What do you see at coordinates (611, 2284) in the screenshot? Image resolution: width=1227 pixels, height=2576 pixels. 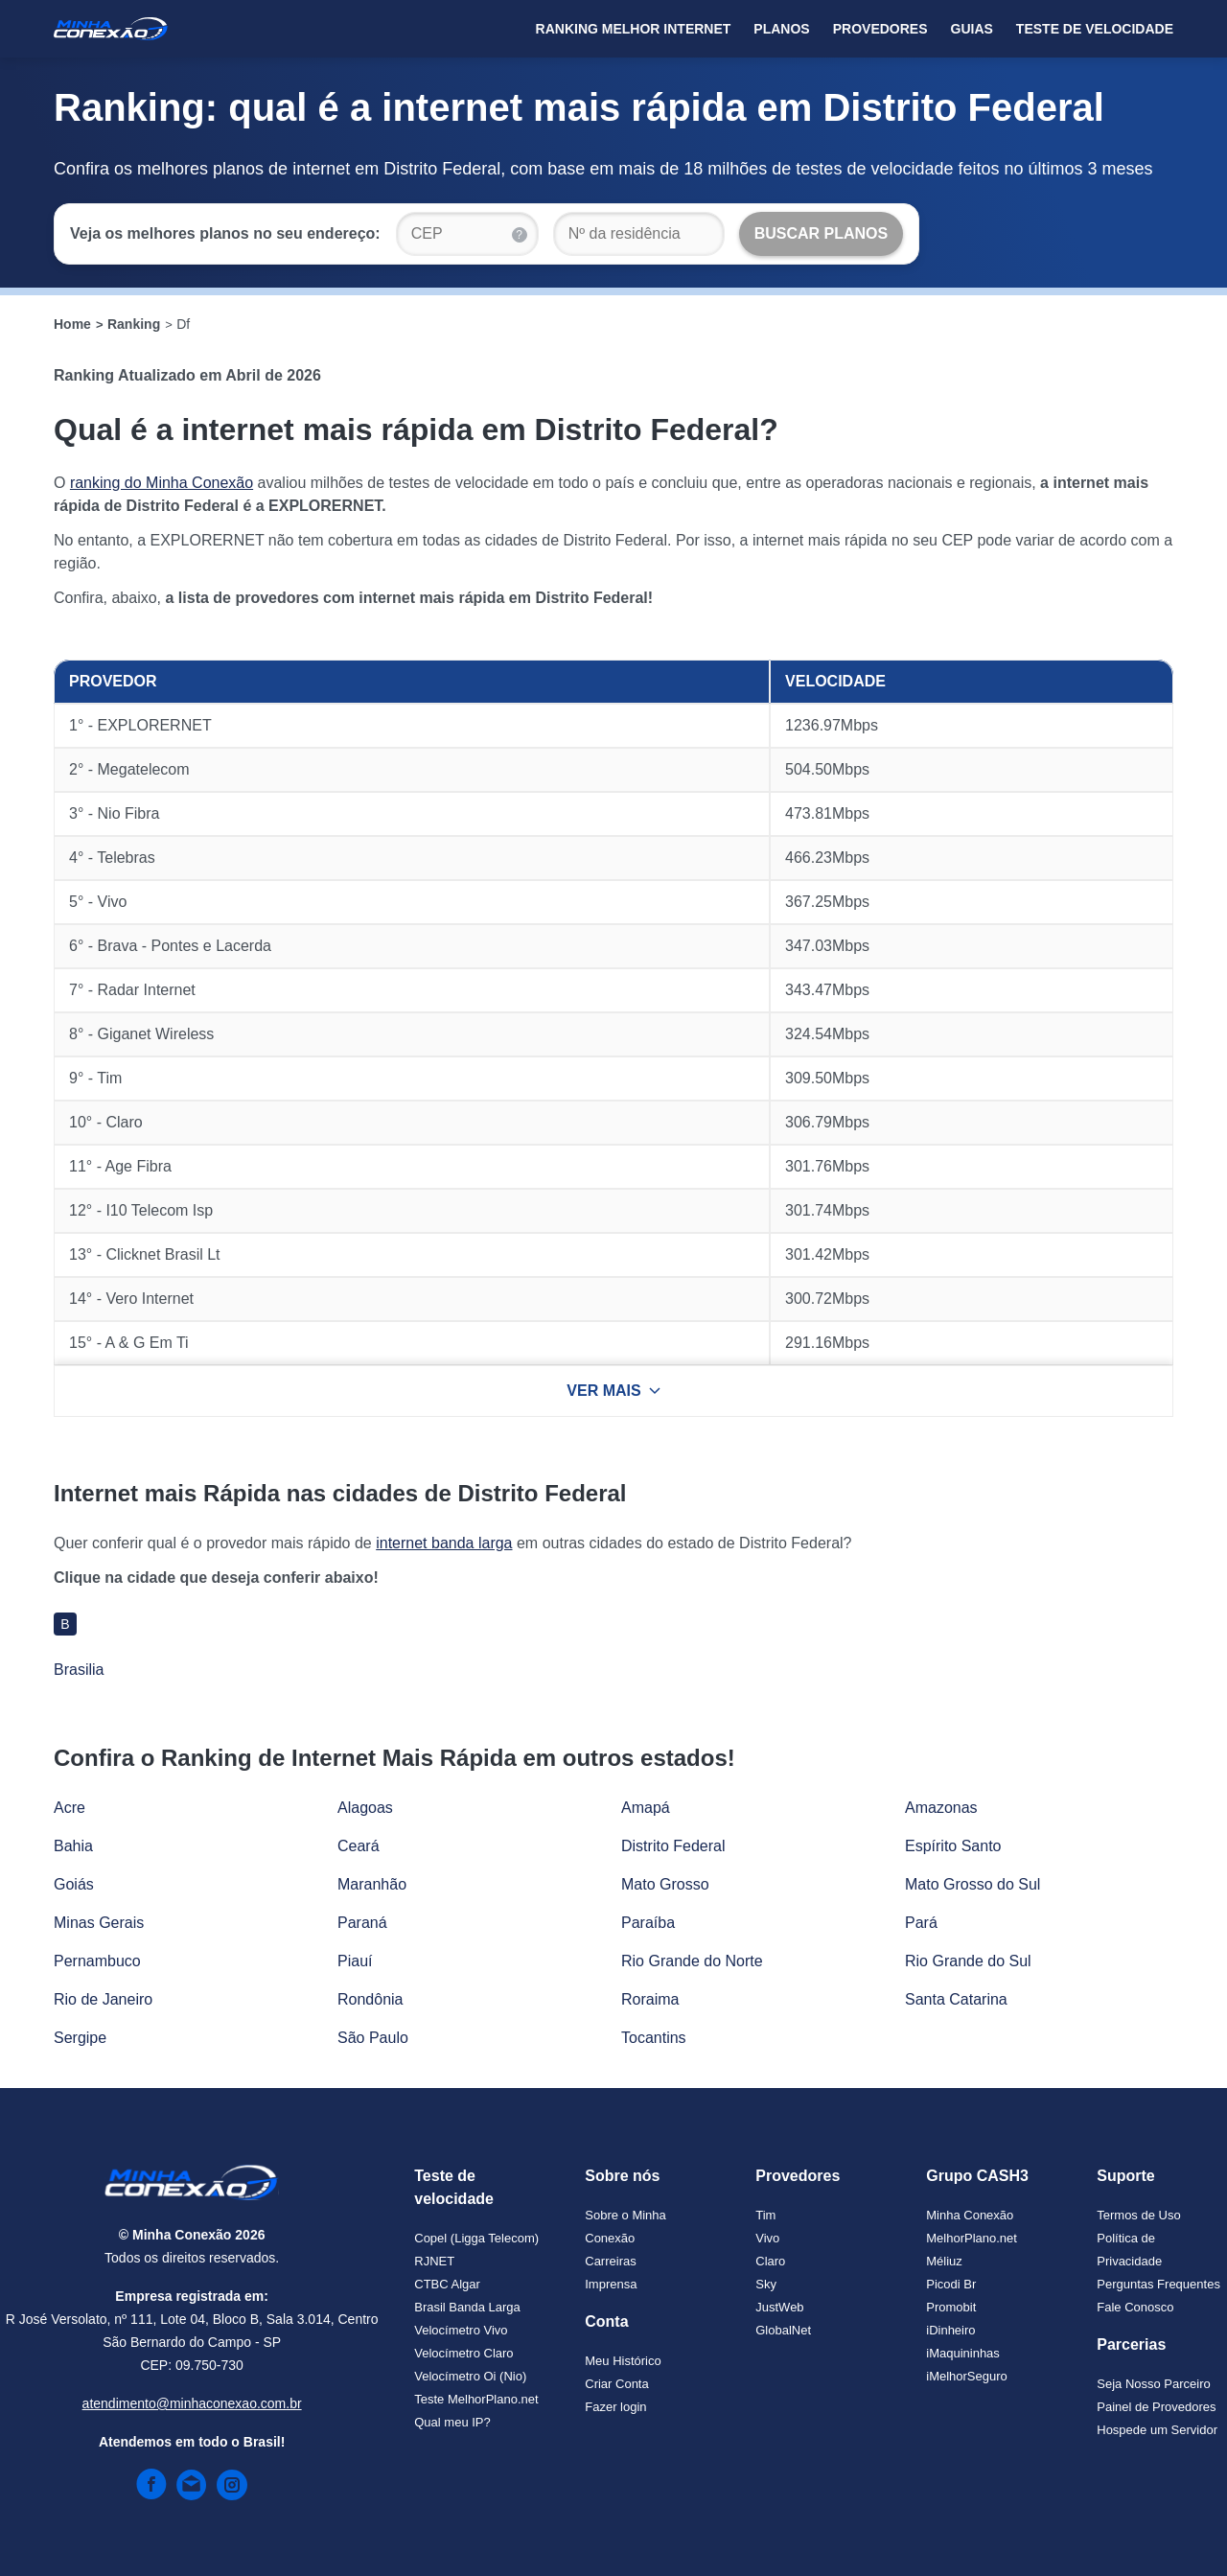 I see `Imprensa` at bounding box center [611, 2284].